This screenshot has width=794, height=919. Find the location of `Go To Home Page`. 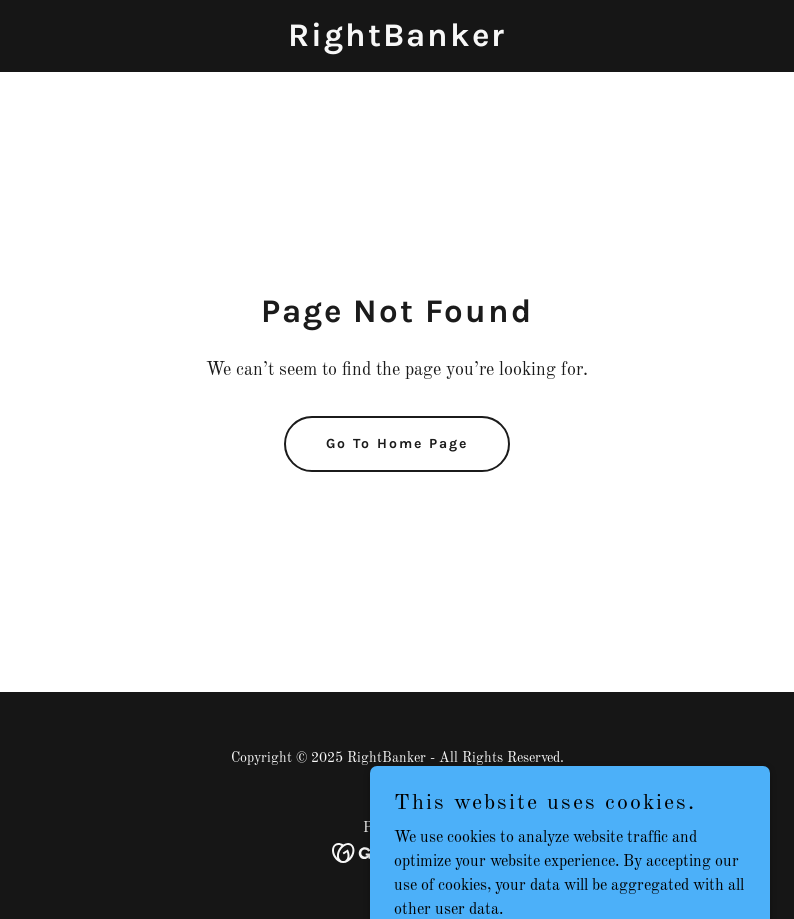

Go To Home Page is located at coordinates (397, 443).